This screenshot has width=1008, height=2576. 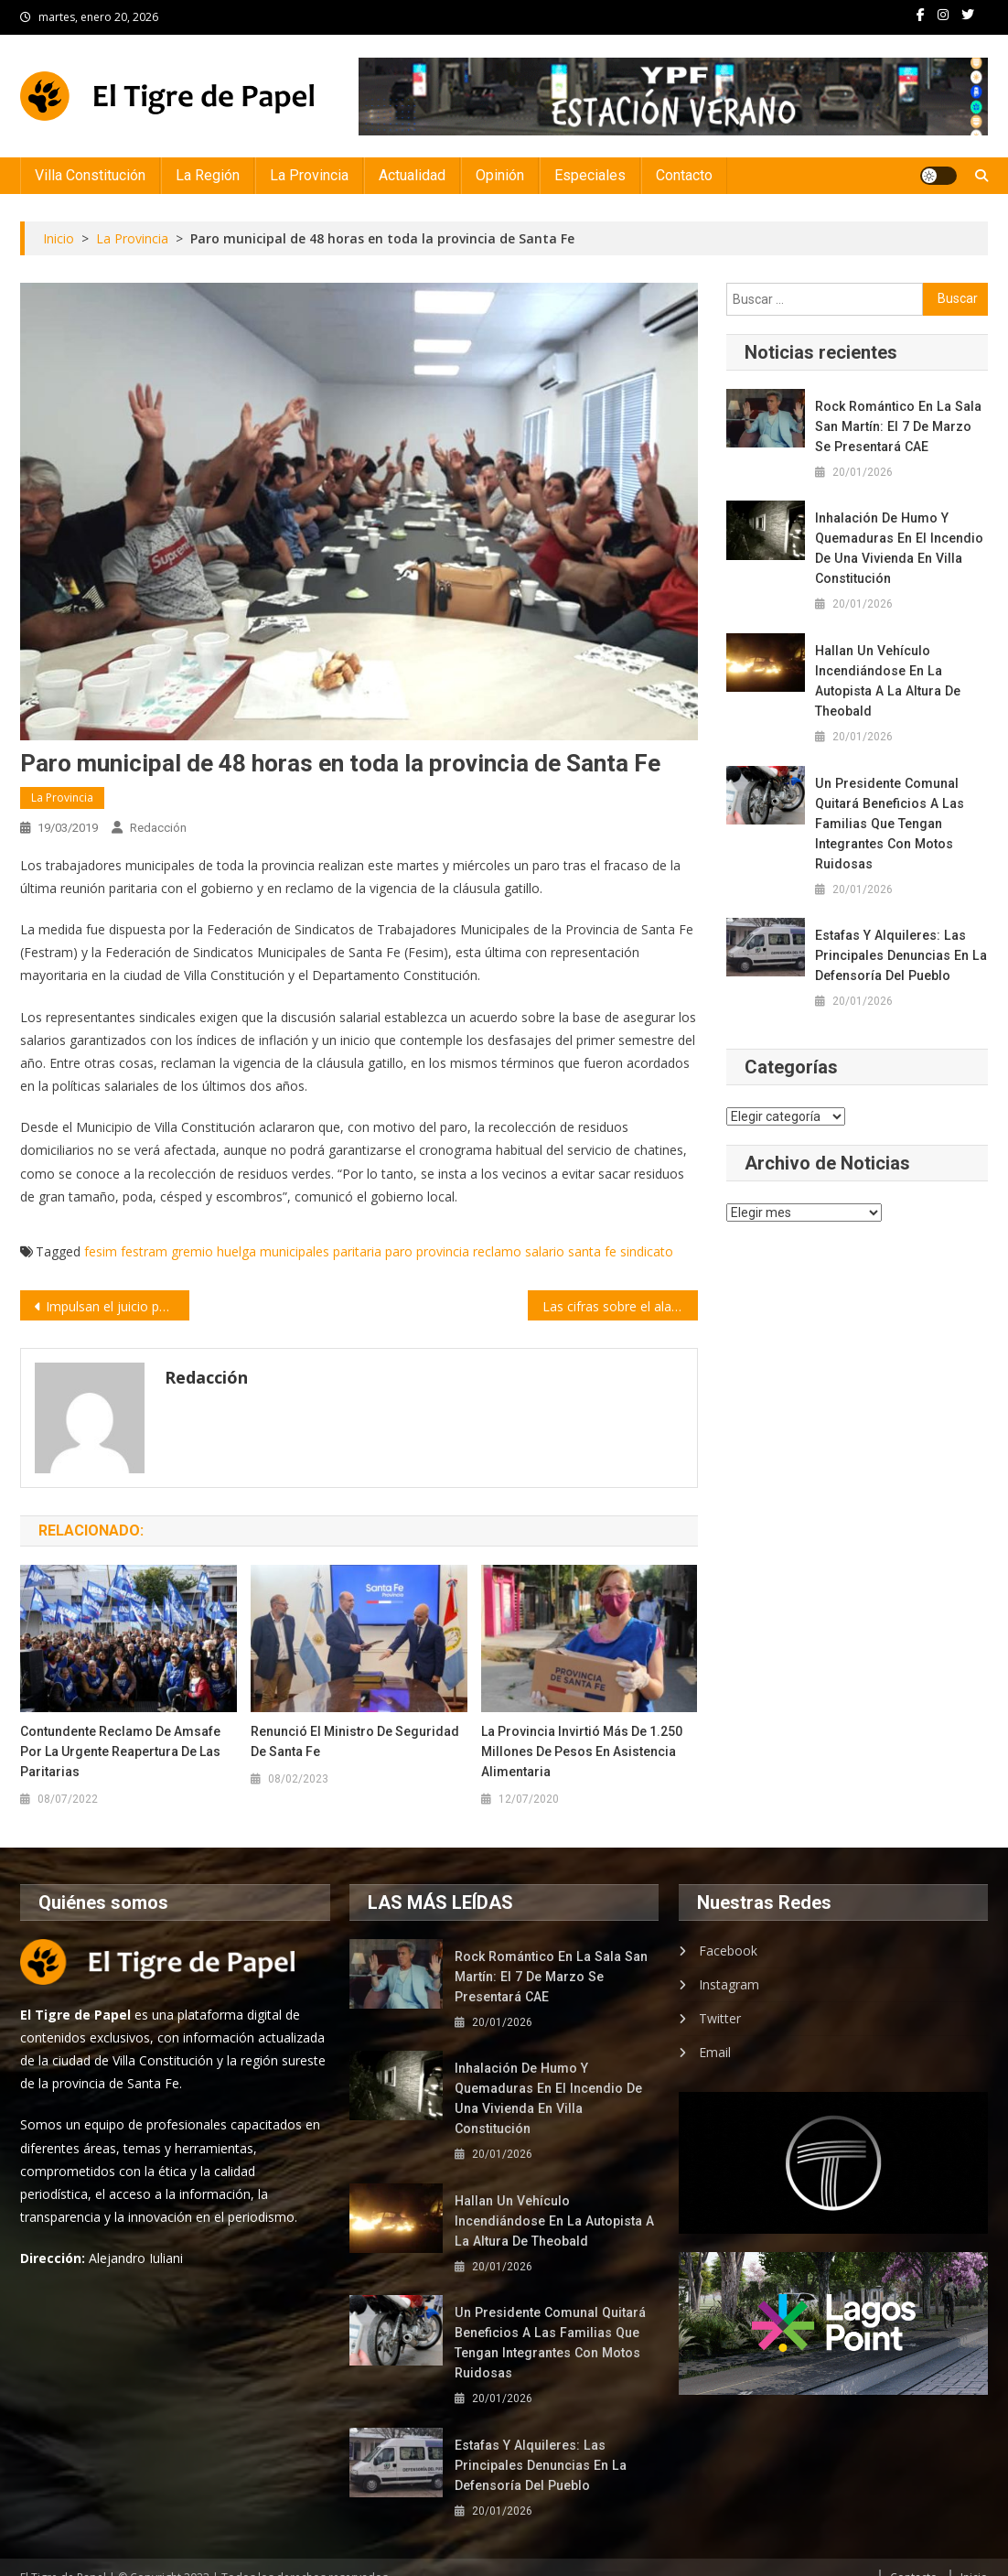 What do you see at coordinates (900, 426) in the screenshot?
I see `Rock romántico en la Sala San Martín: el 7 de marzo se presentará CAE` at bounding box center [900, 426].